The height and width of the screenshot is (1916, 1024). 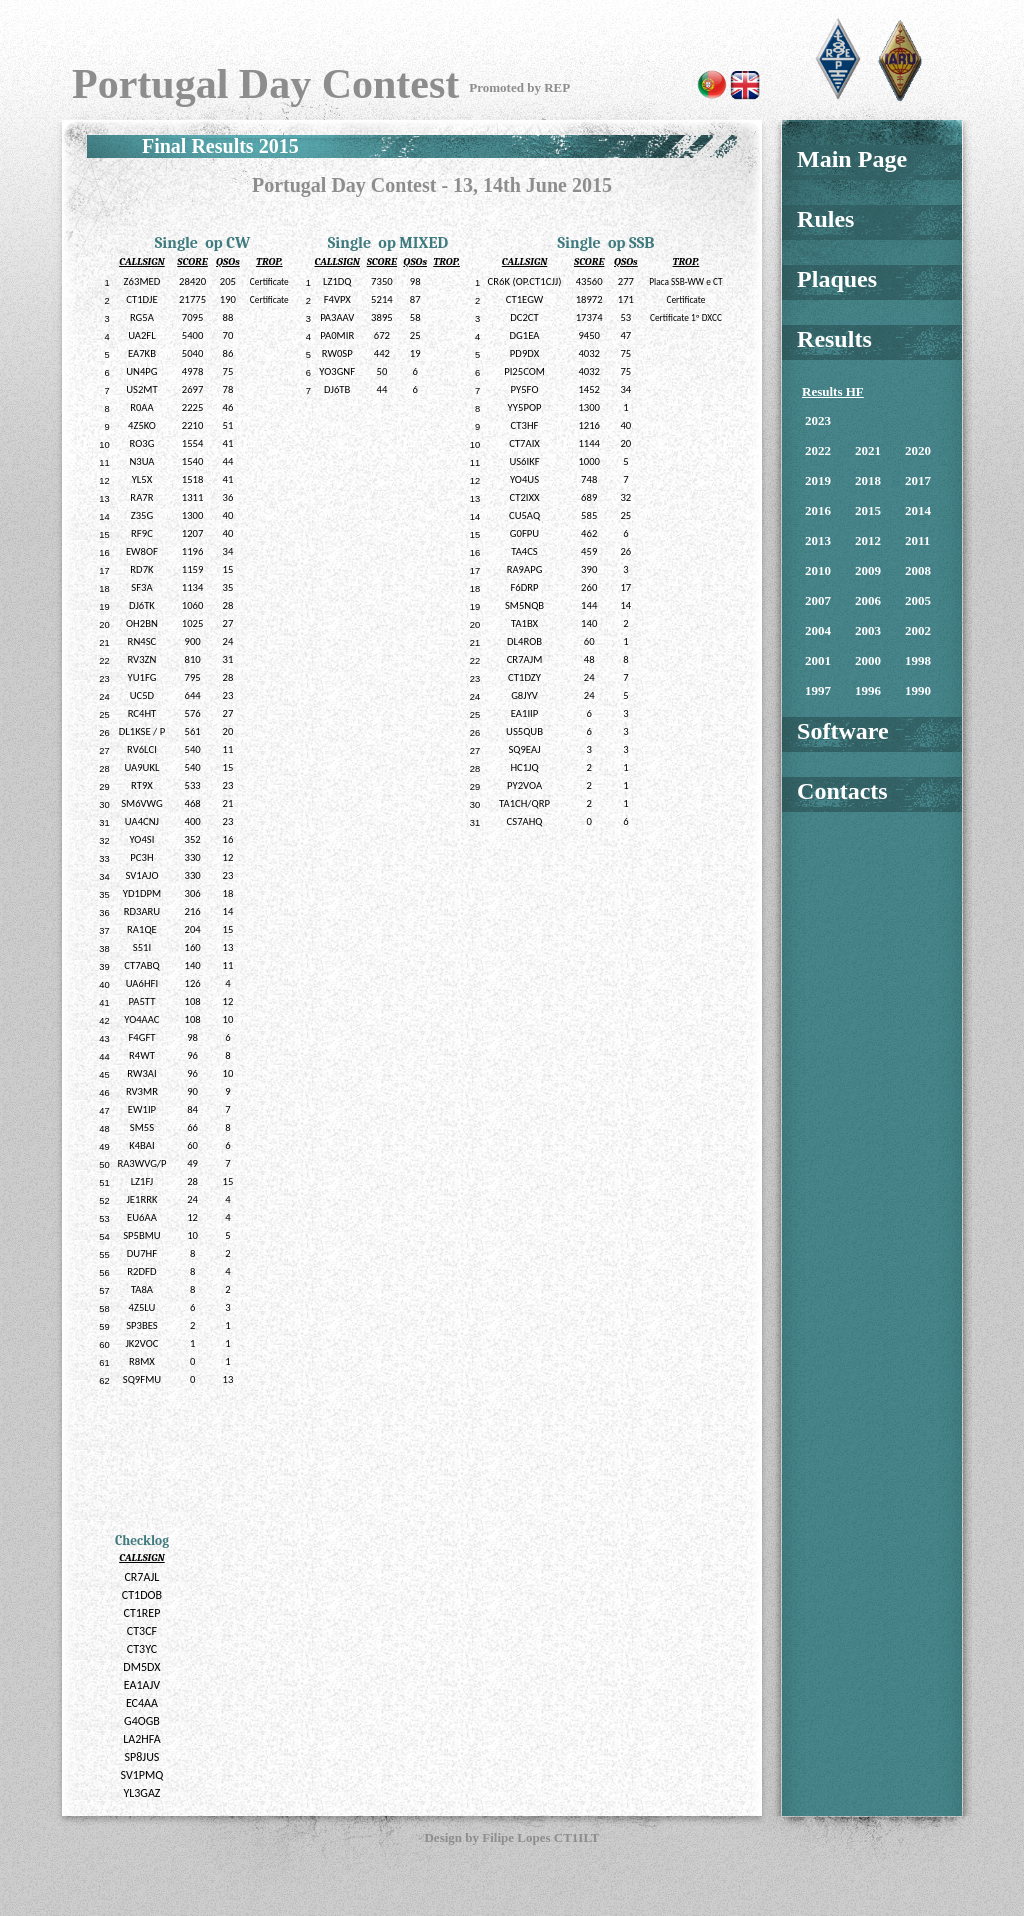 I want to click on 2006, so click(x=868, y=600).